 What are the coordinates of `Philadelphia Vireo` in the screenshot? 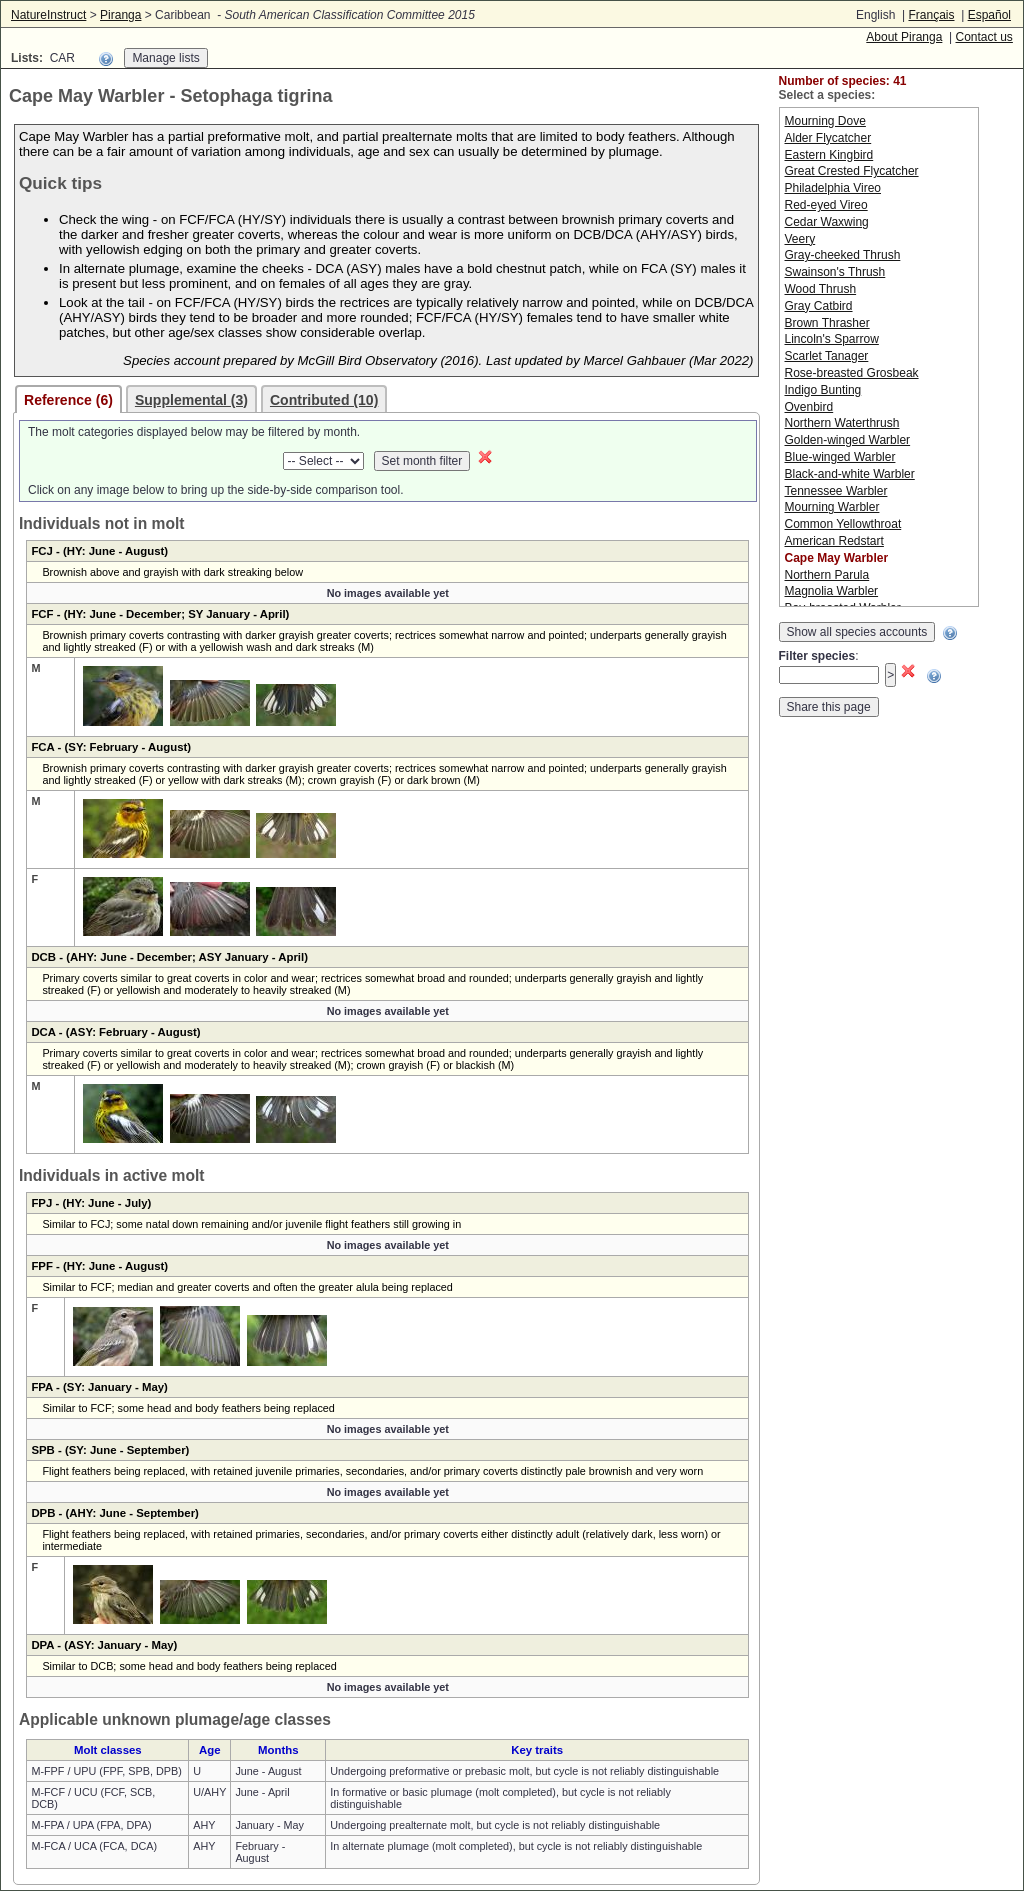 It's located at (833, 188).